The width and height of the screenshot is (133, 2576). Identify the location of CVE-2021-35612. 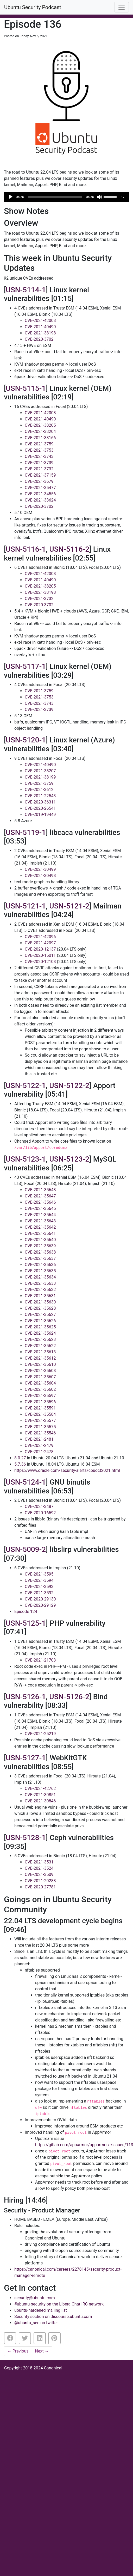
(40, 1358).